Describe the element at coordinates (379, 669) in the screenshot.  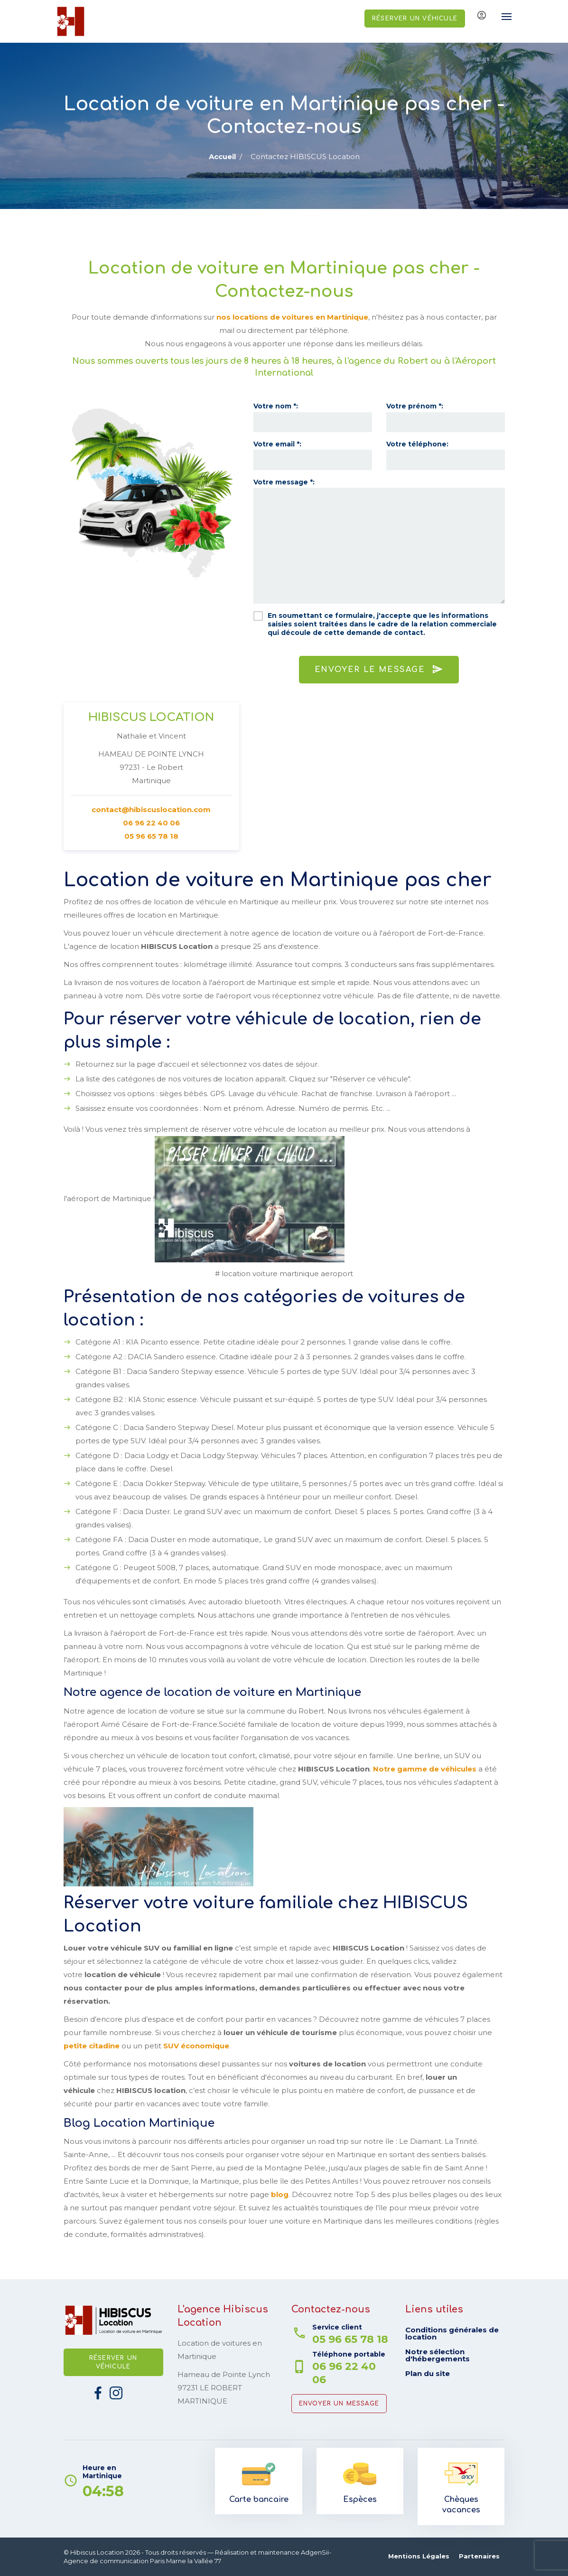
I see `Envoyer le message` at that location.